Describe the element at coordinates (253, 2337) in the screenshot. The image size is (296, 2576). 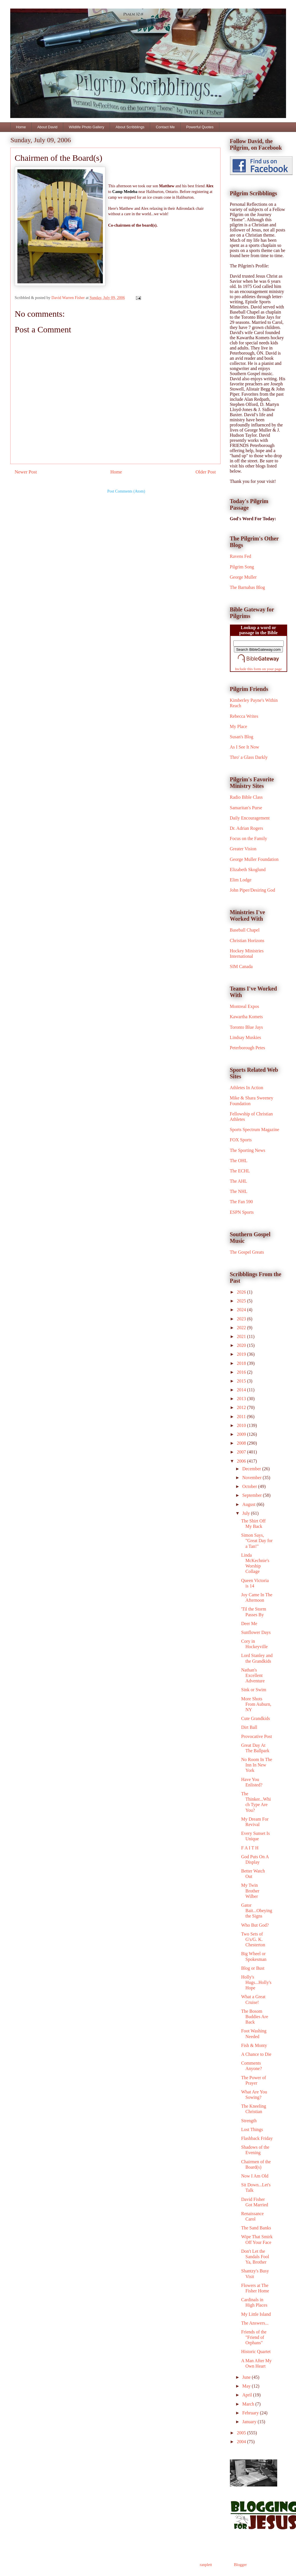
I see `Friends of the "Friend of Orphans"` at that location.